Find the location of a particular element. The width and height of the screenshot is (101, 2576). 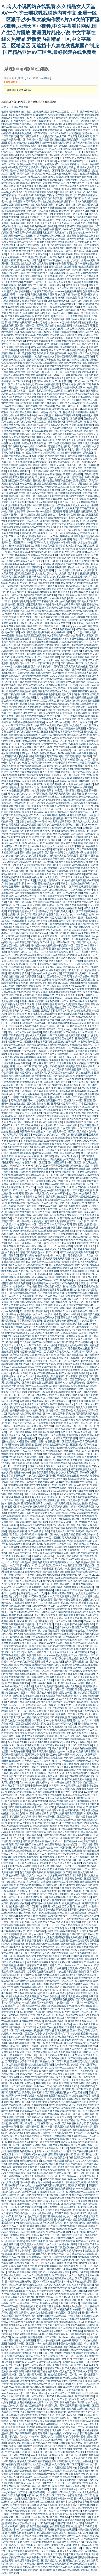

永久免费观看的毛片视频 is located at coordinates (28, 2207).